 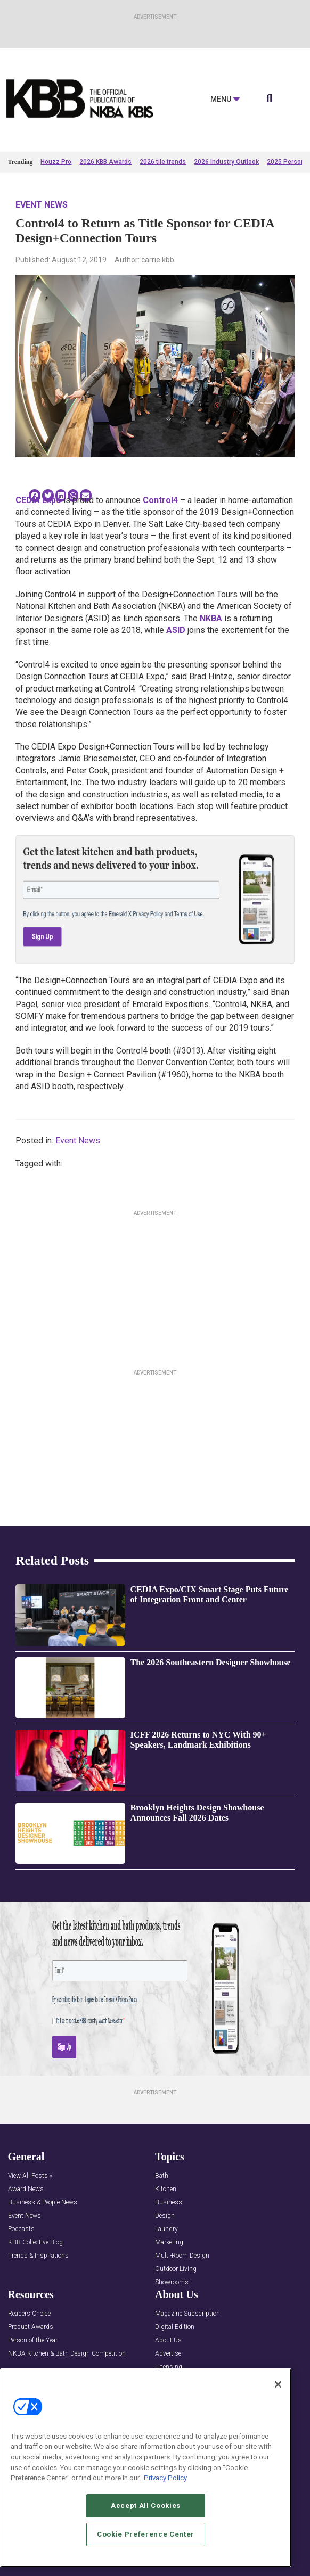 What do you see at coordinates (38, 2255) in the screenshot?
I see `Trends & Inspirations` at bounding box center [38, 2255].